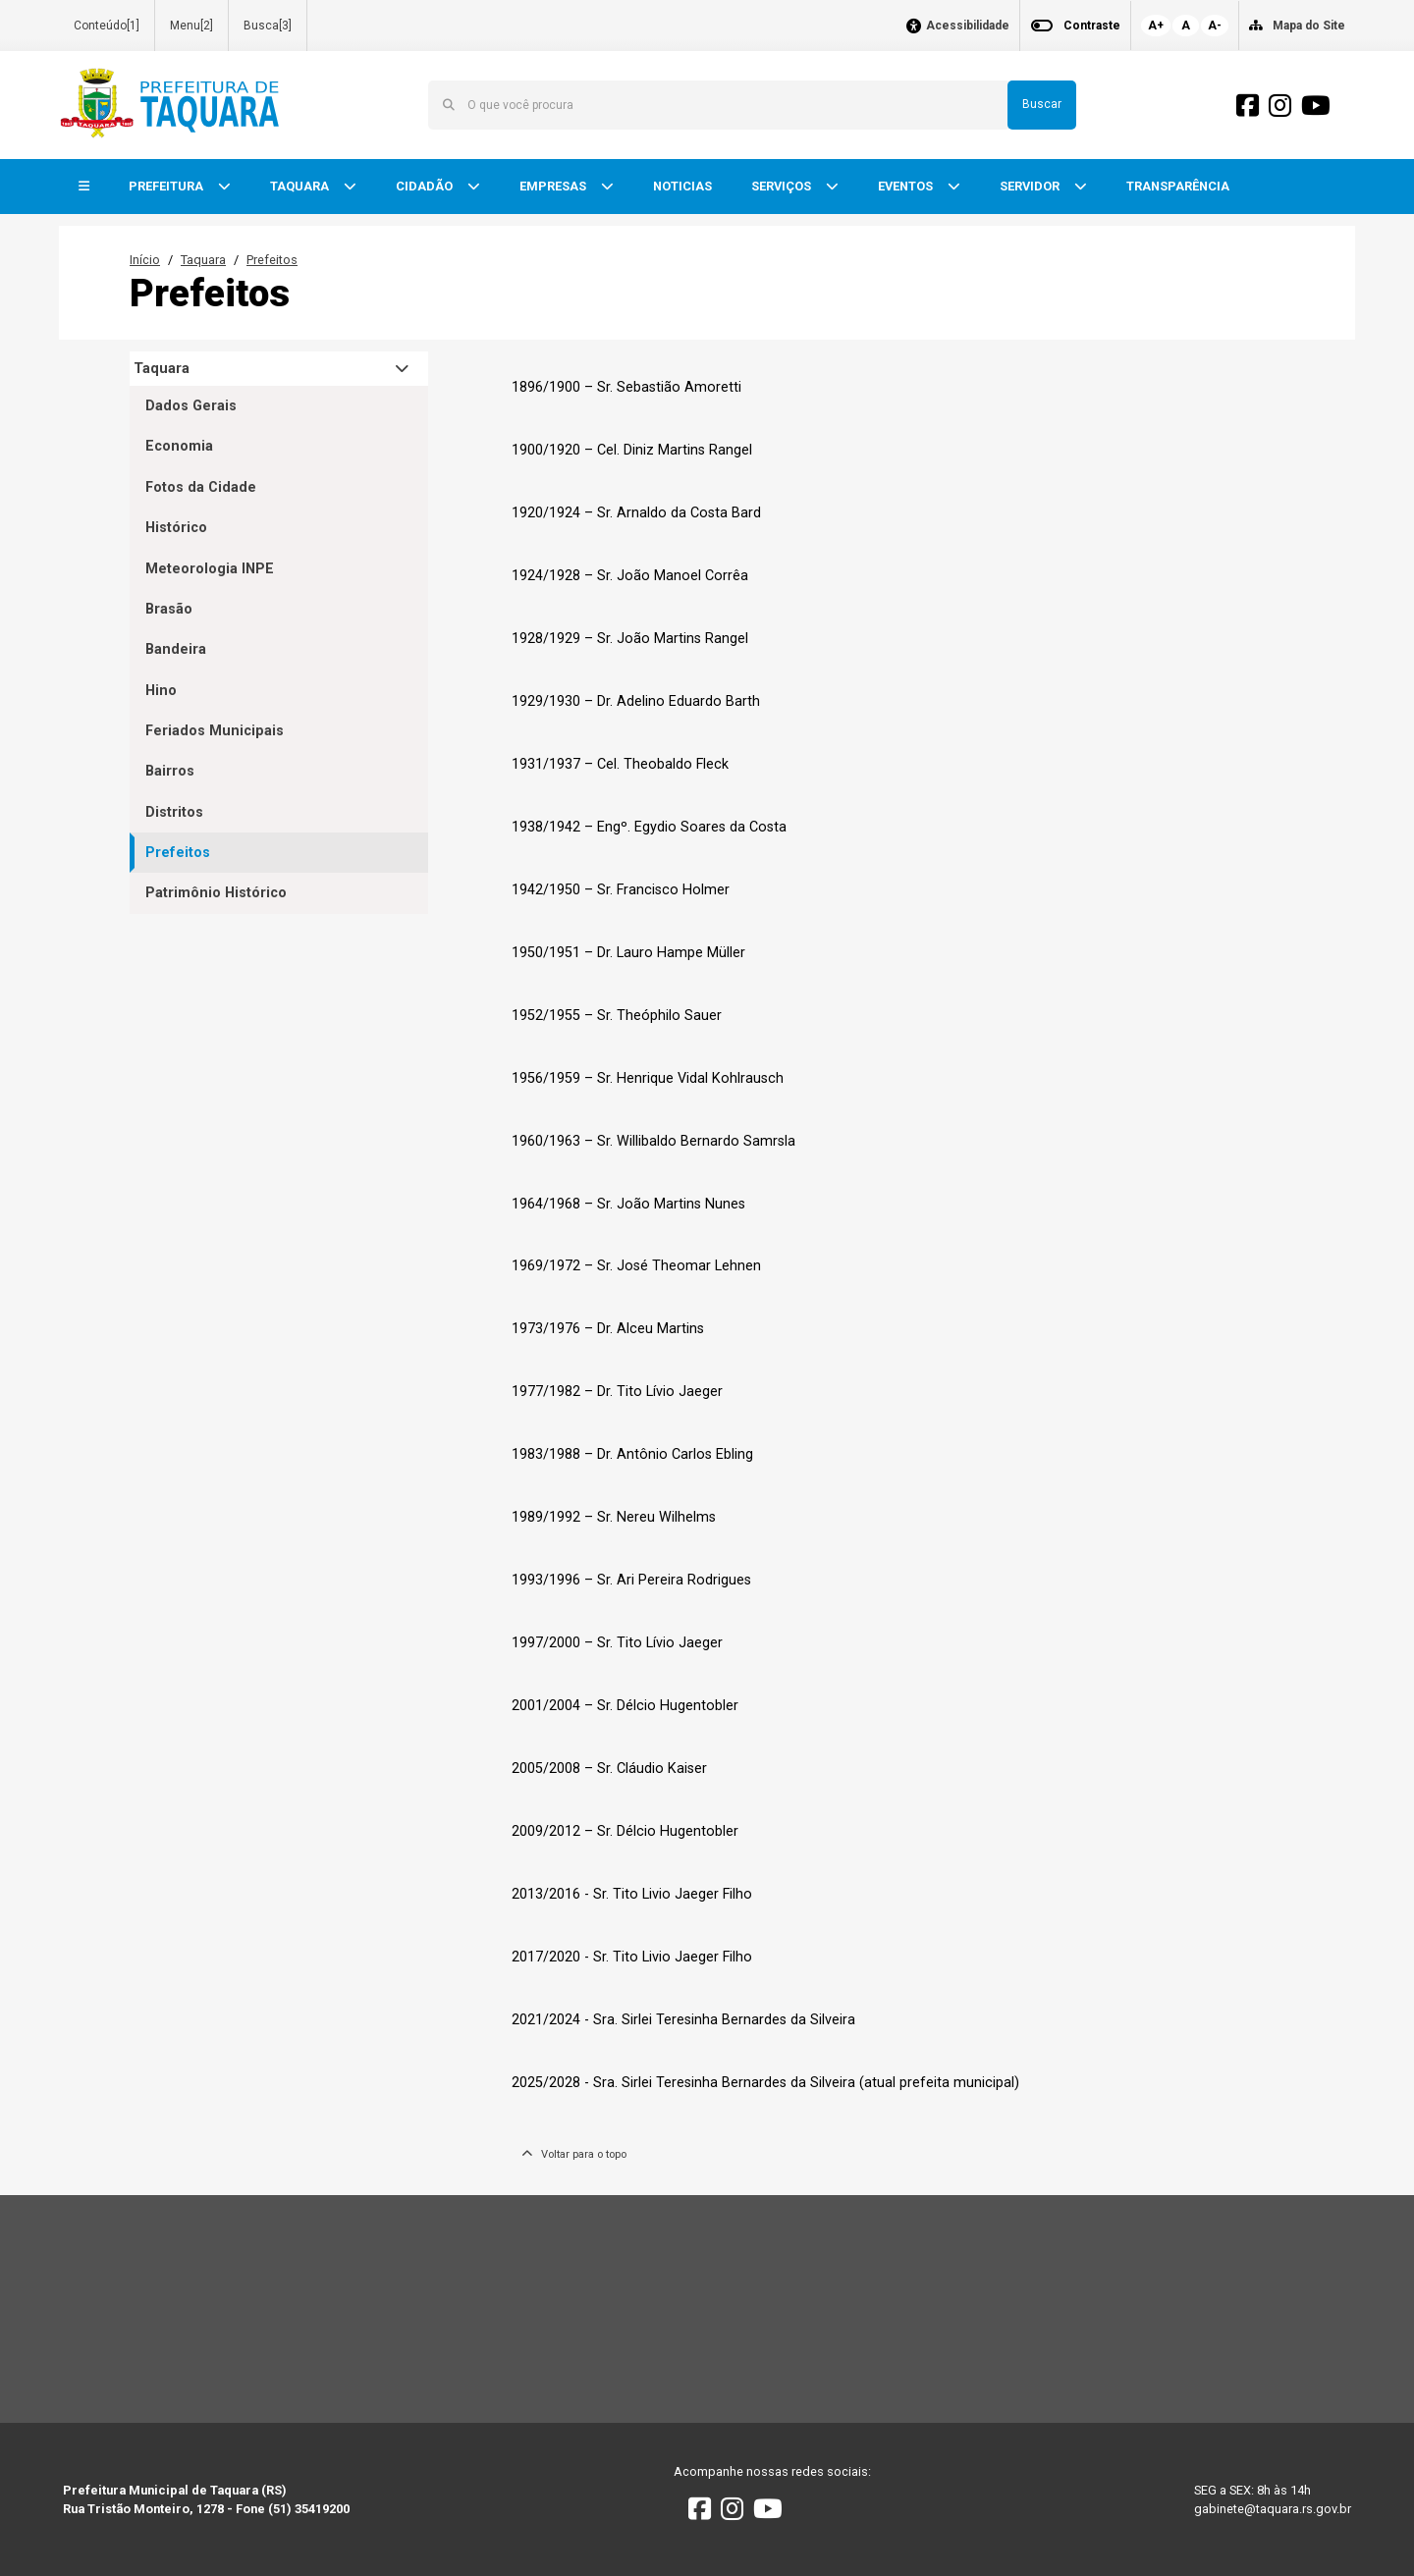  Describe the element at coordinates (169, 771) in the screenshot. I see `Bairros` at that location.